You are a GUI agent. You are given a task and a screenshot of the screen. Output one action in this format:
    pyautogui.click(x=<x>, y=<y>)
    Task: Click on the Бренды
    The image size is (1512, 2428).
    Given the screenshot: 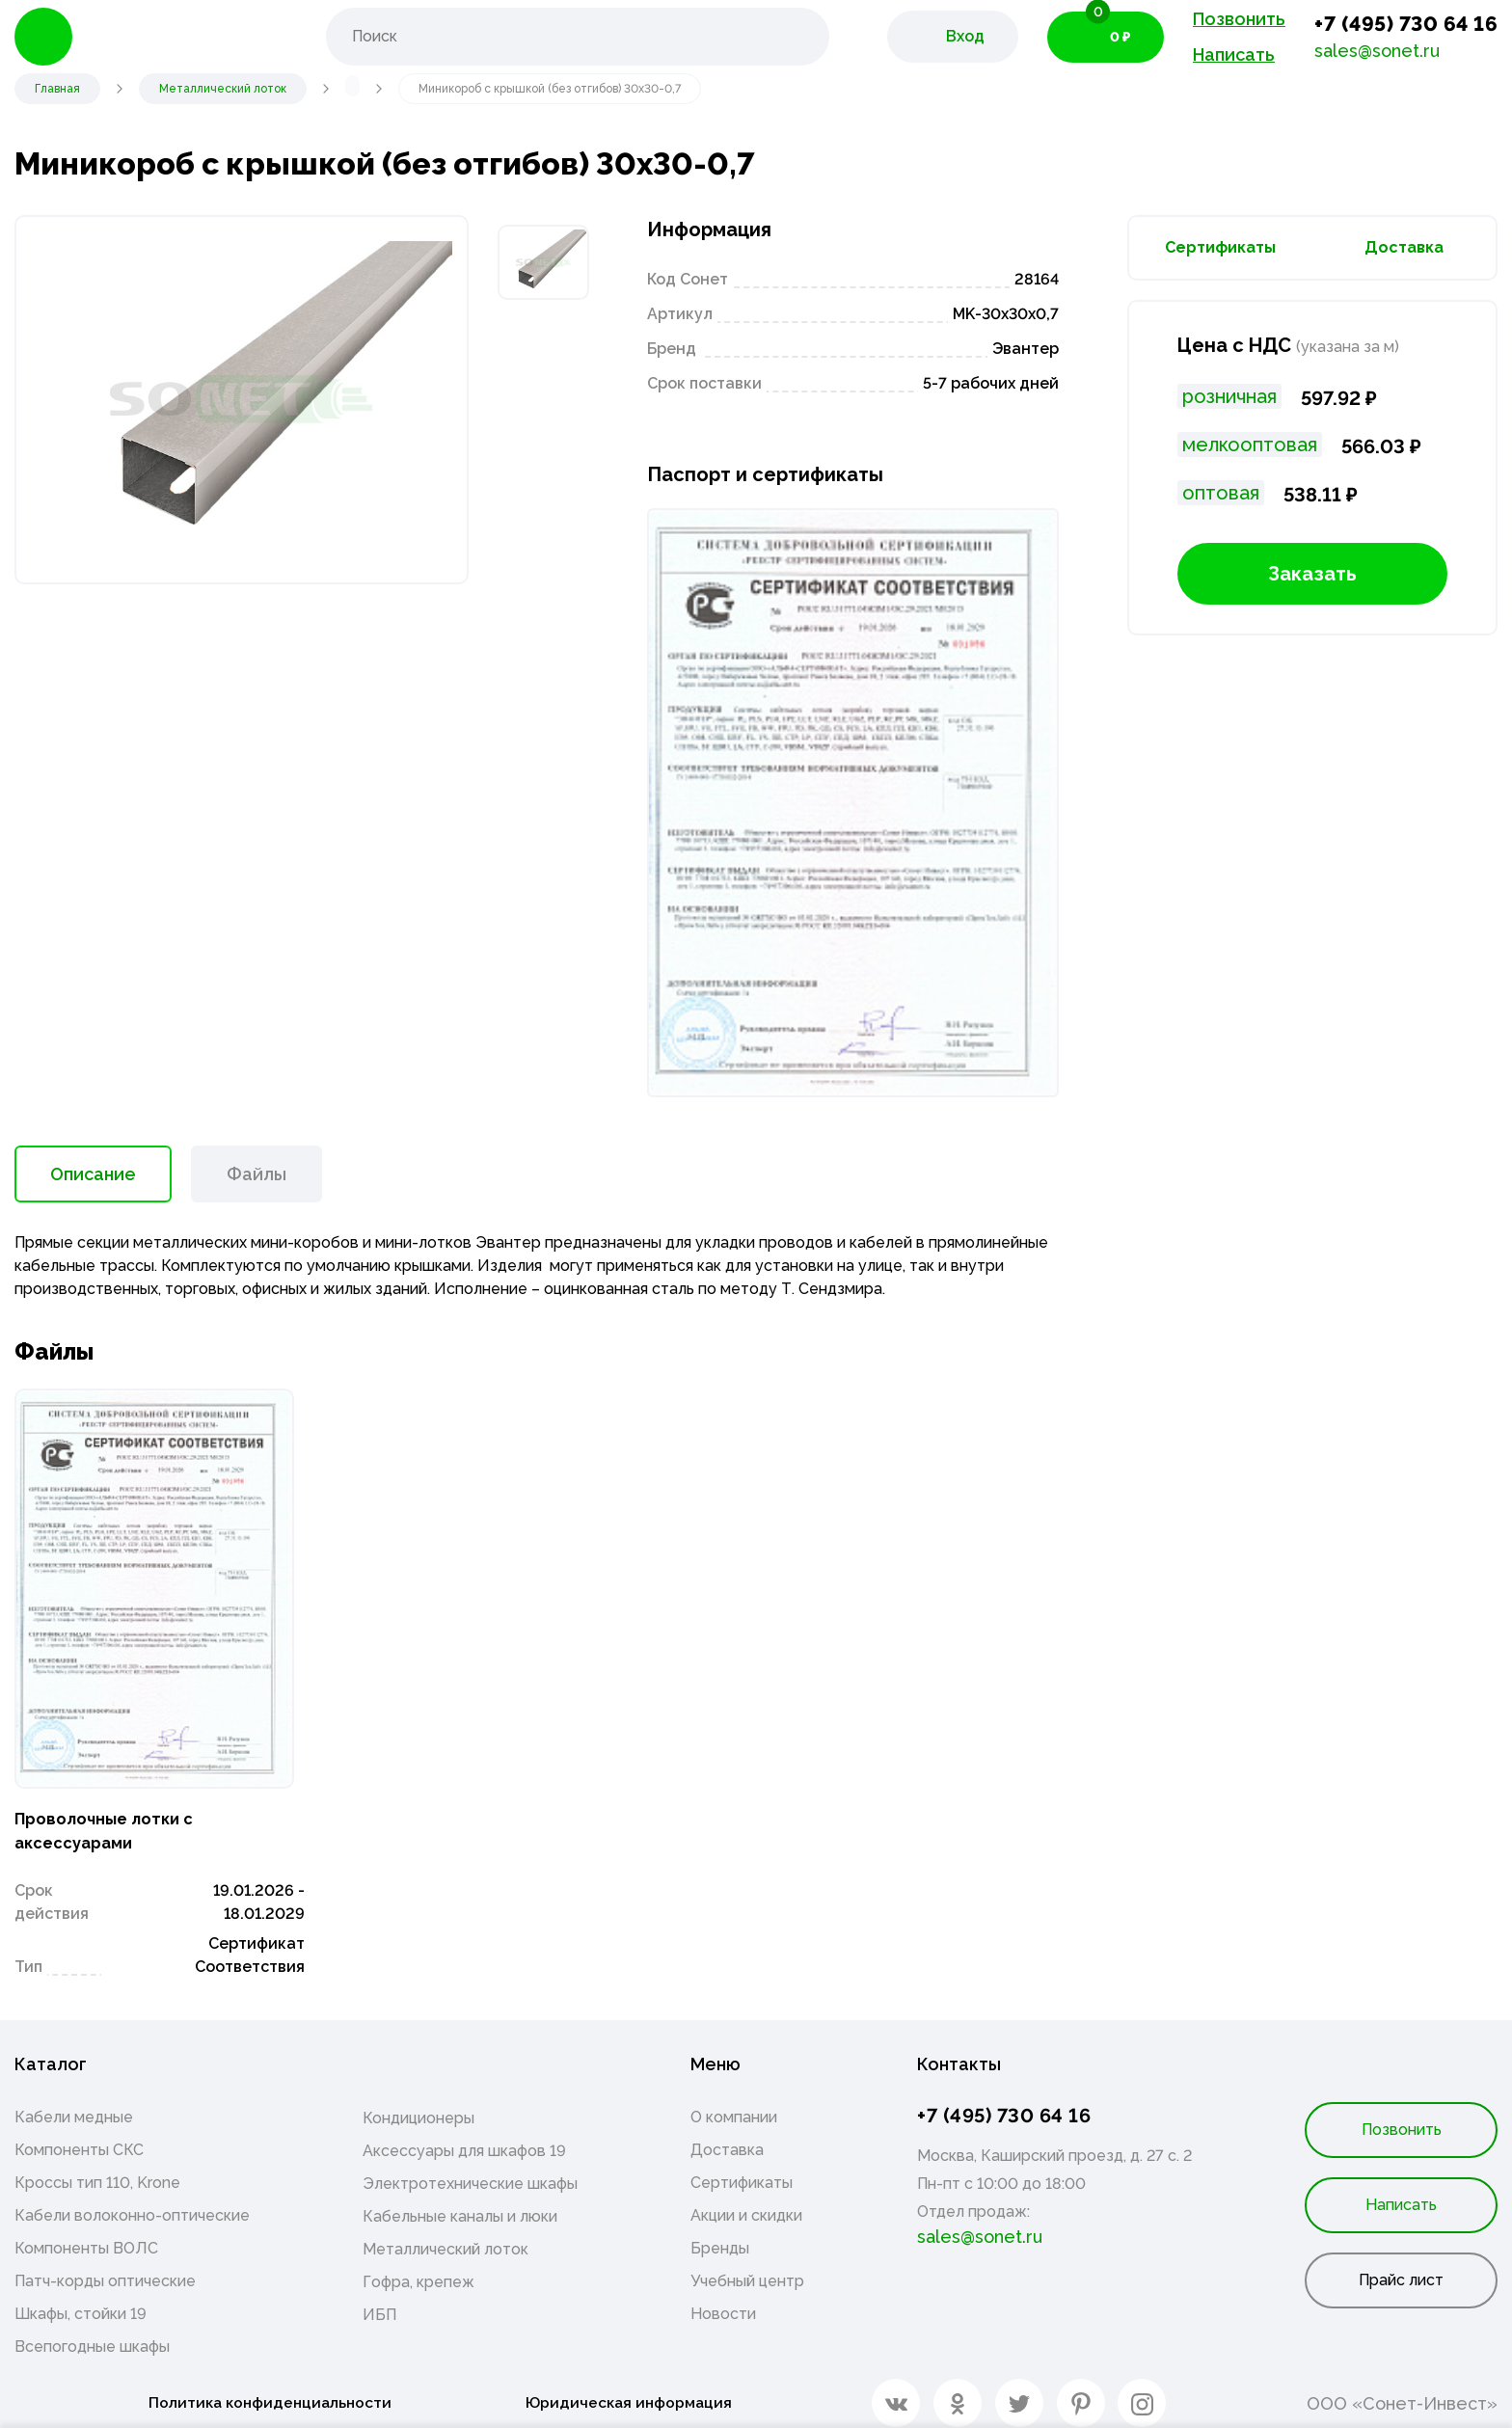 What is the action you would take?
    pyautogui.click(x=719, y=2234)
    